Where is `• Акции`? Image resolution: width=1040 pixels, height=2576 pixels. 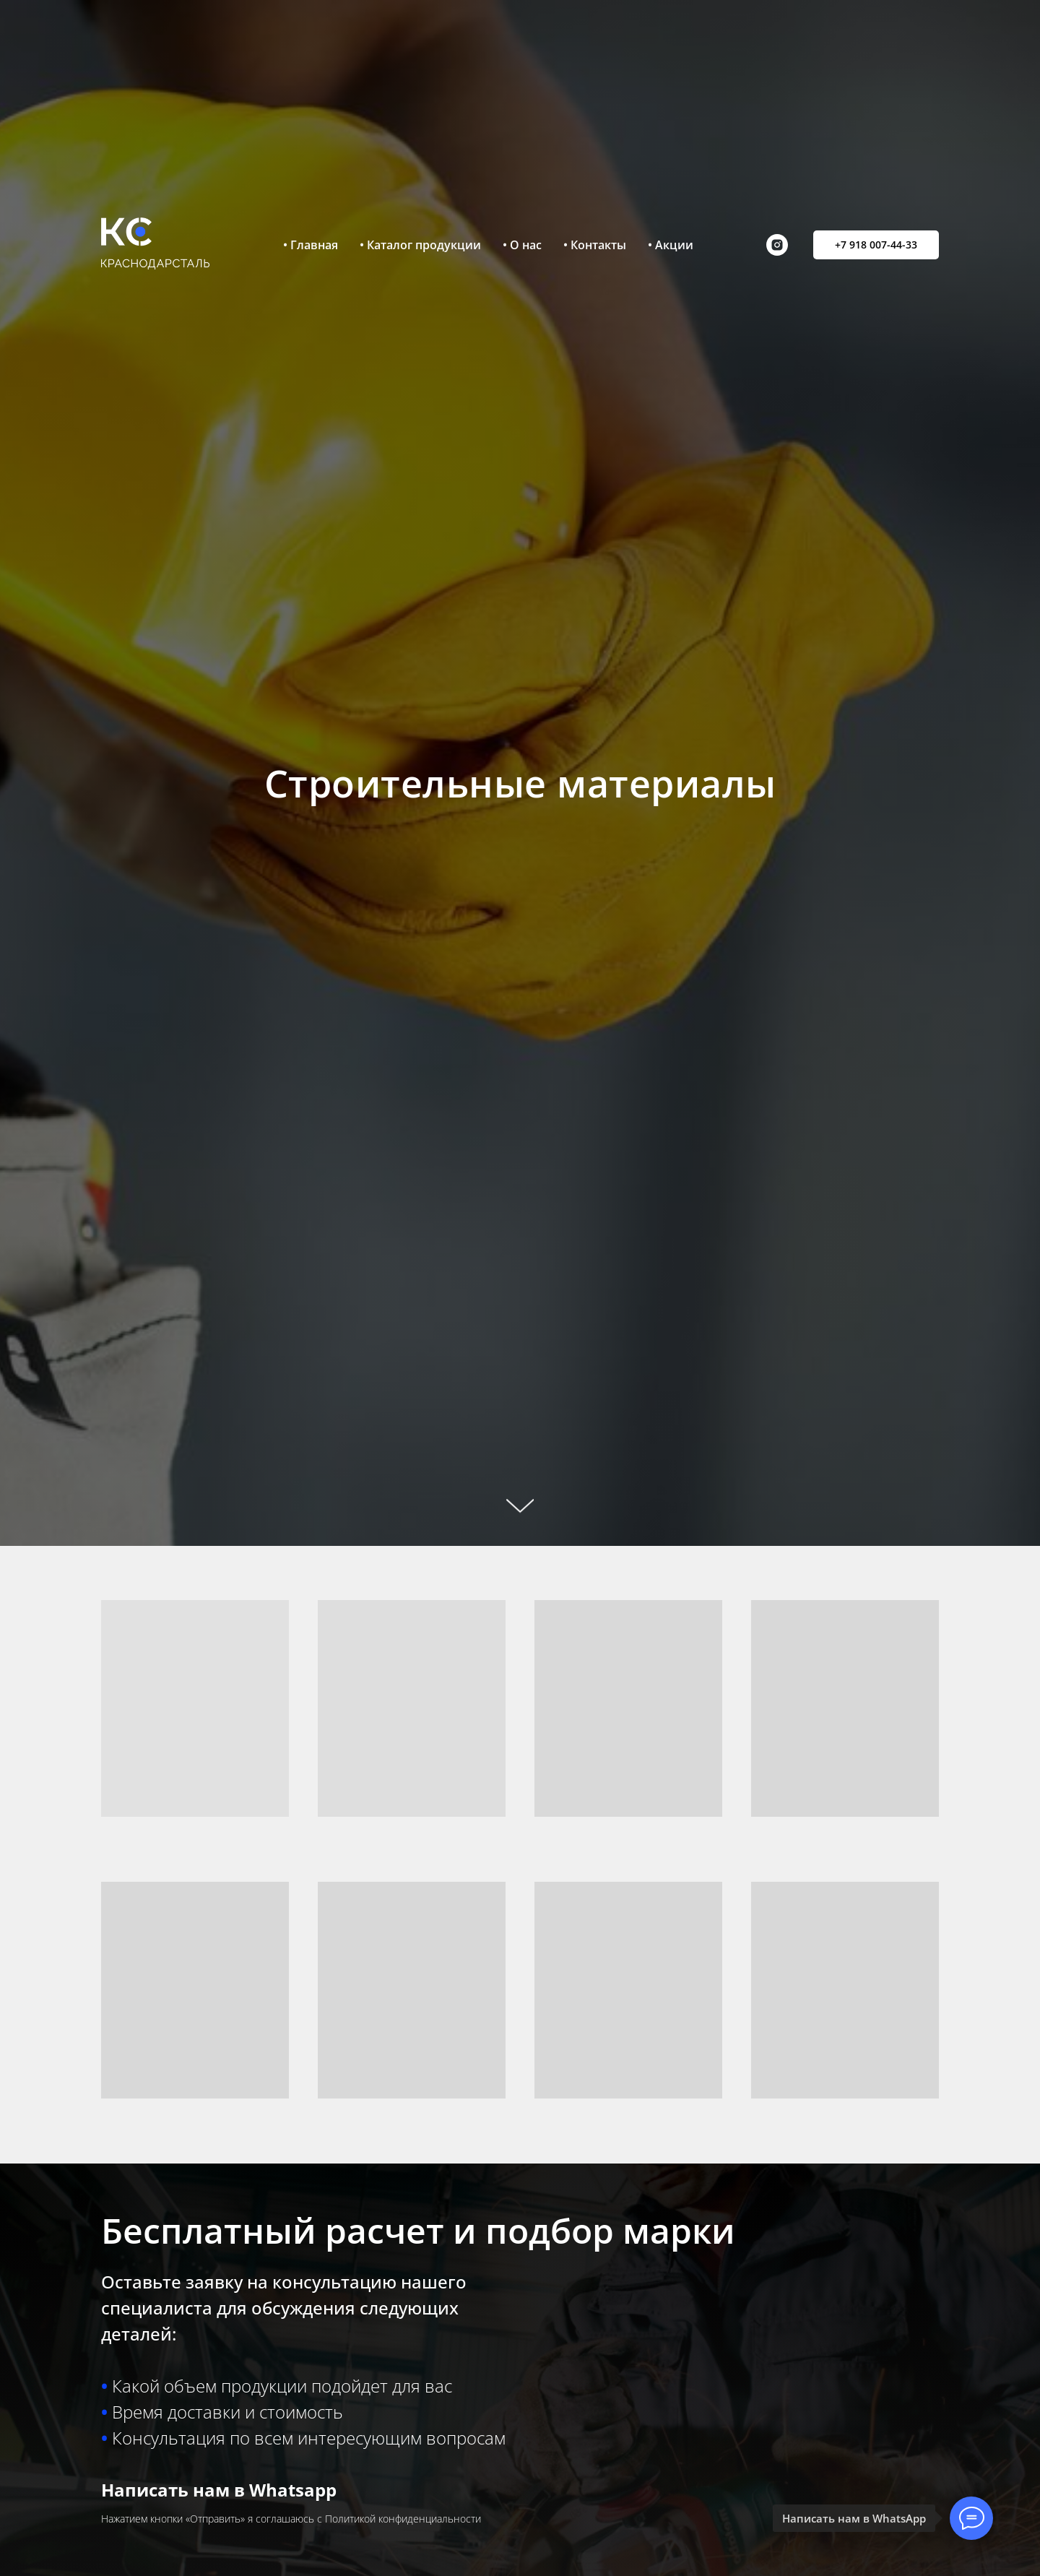
• Акции is located at coordinates (670, 245).